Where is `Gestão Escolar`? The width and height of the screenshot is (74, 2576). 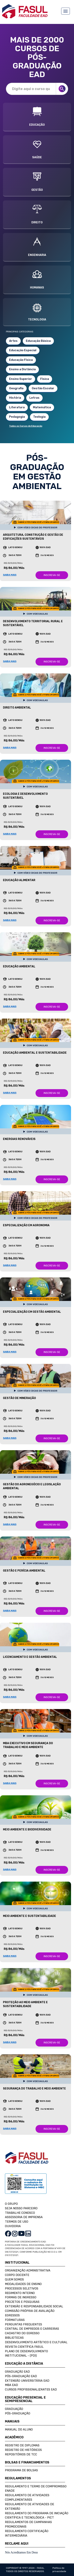
Gestão Escolar is located at coordinates (43, 388).